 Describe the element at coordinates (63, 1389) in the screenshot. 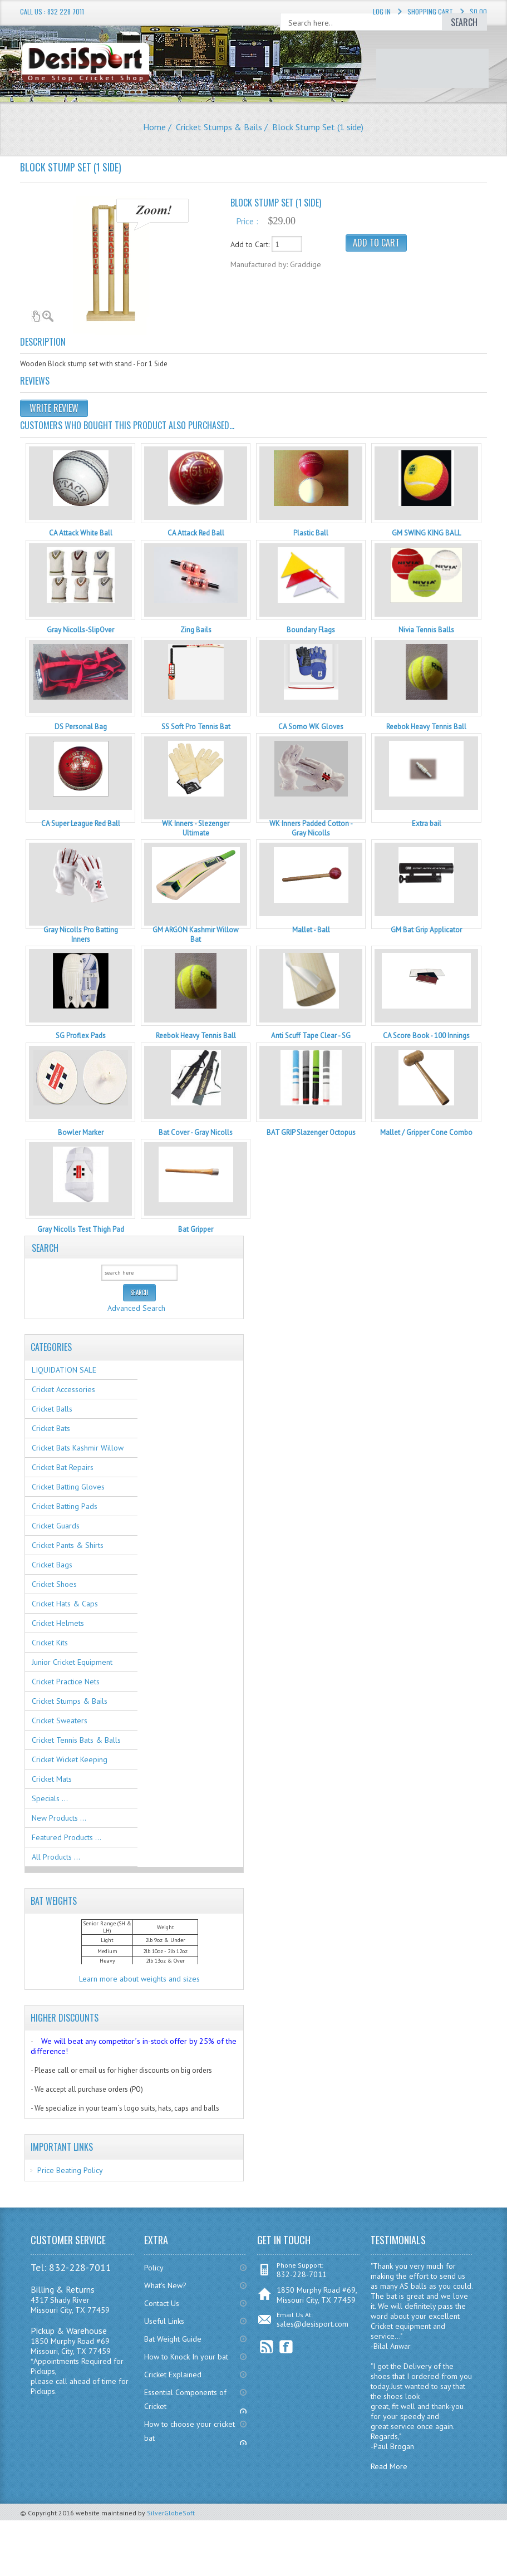

I see `Cricket Accessories` at that location.